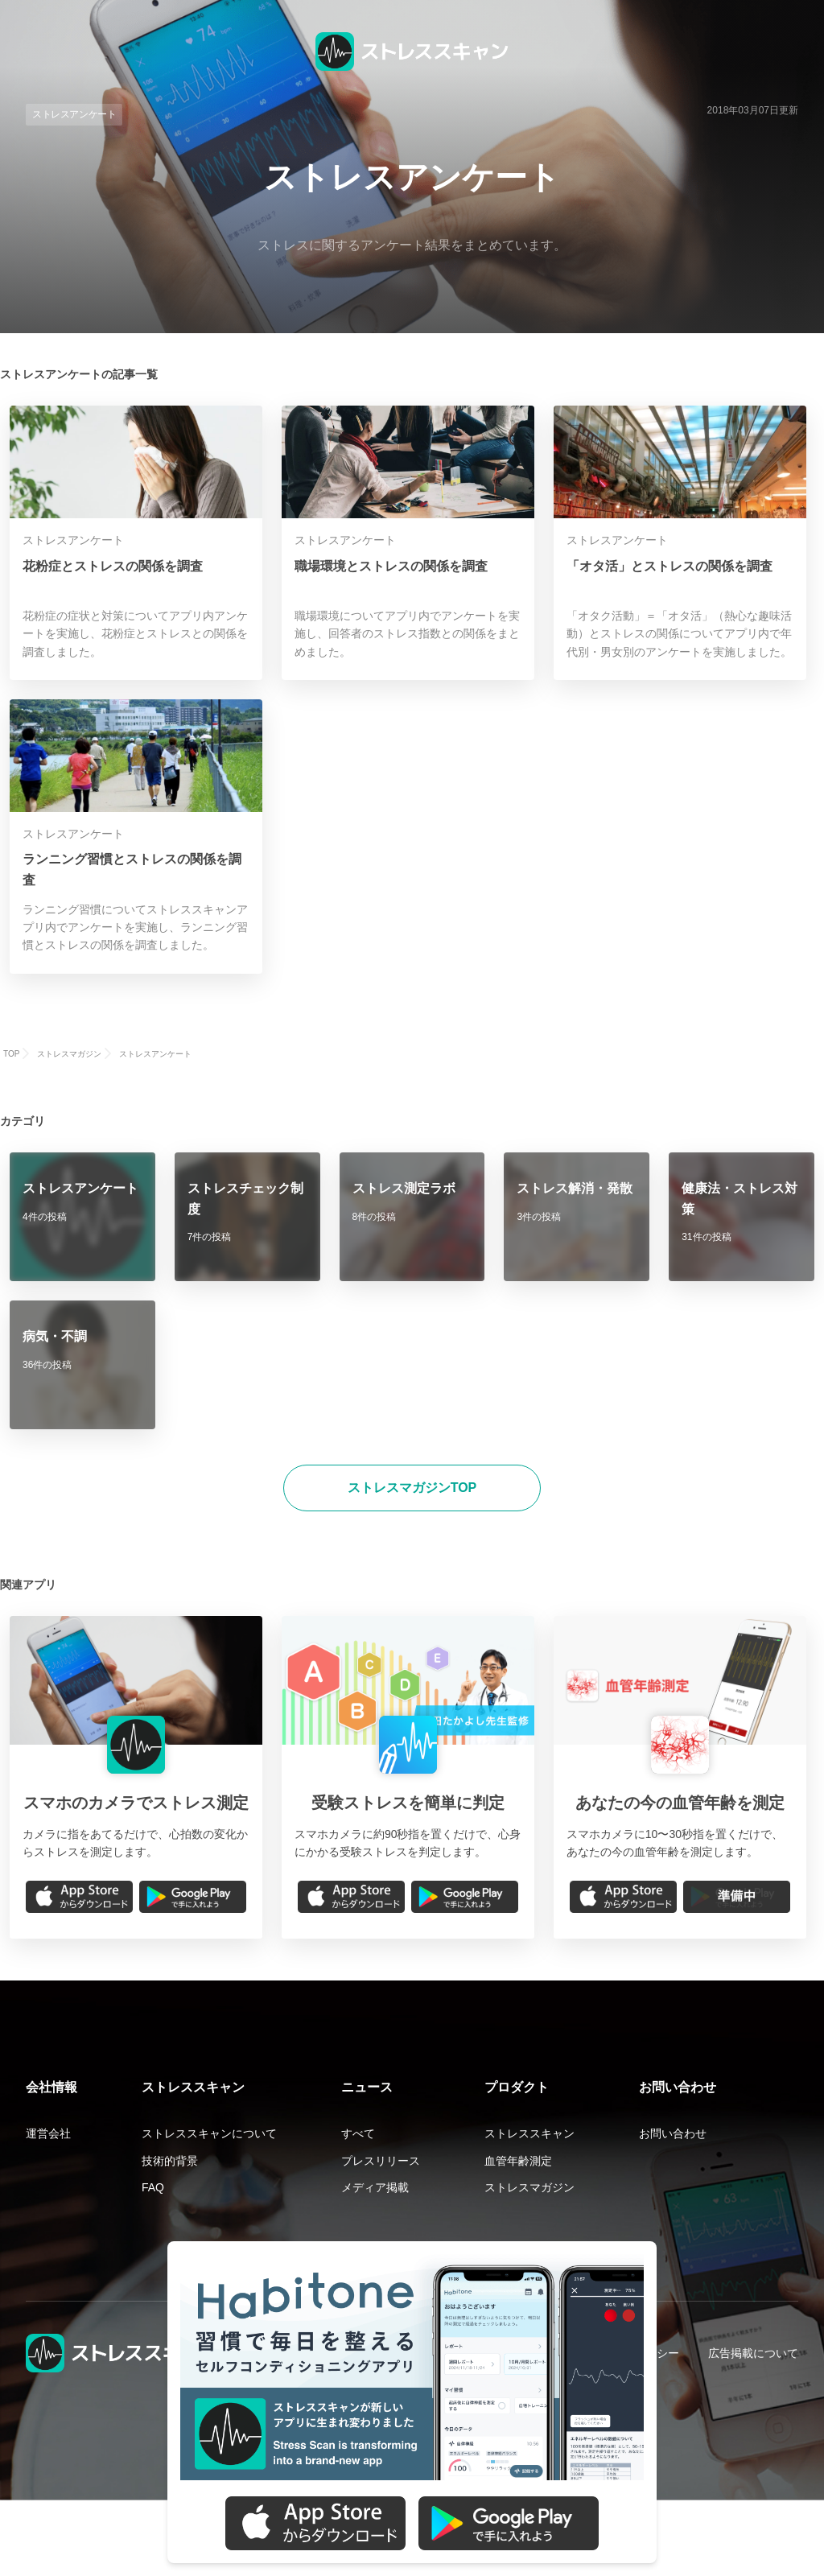 The width and height of the screenshot is (824, 2576). I want to click on 血管年齢測定, so click(518, 2160).